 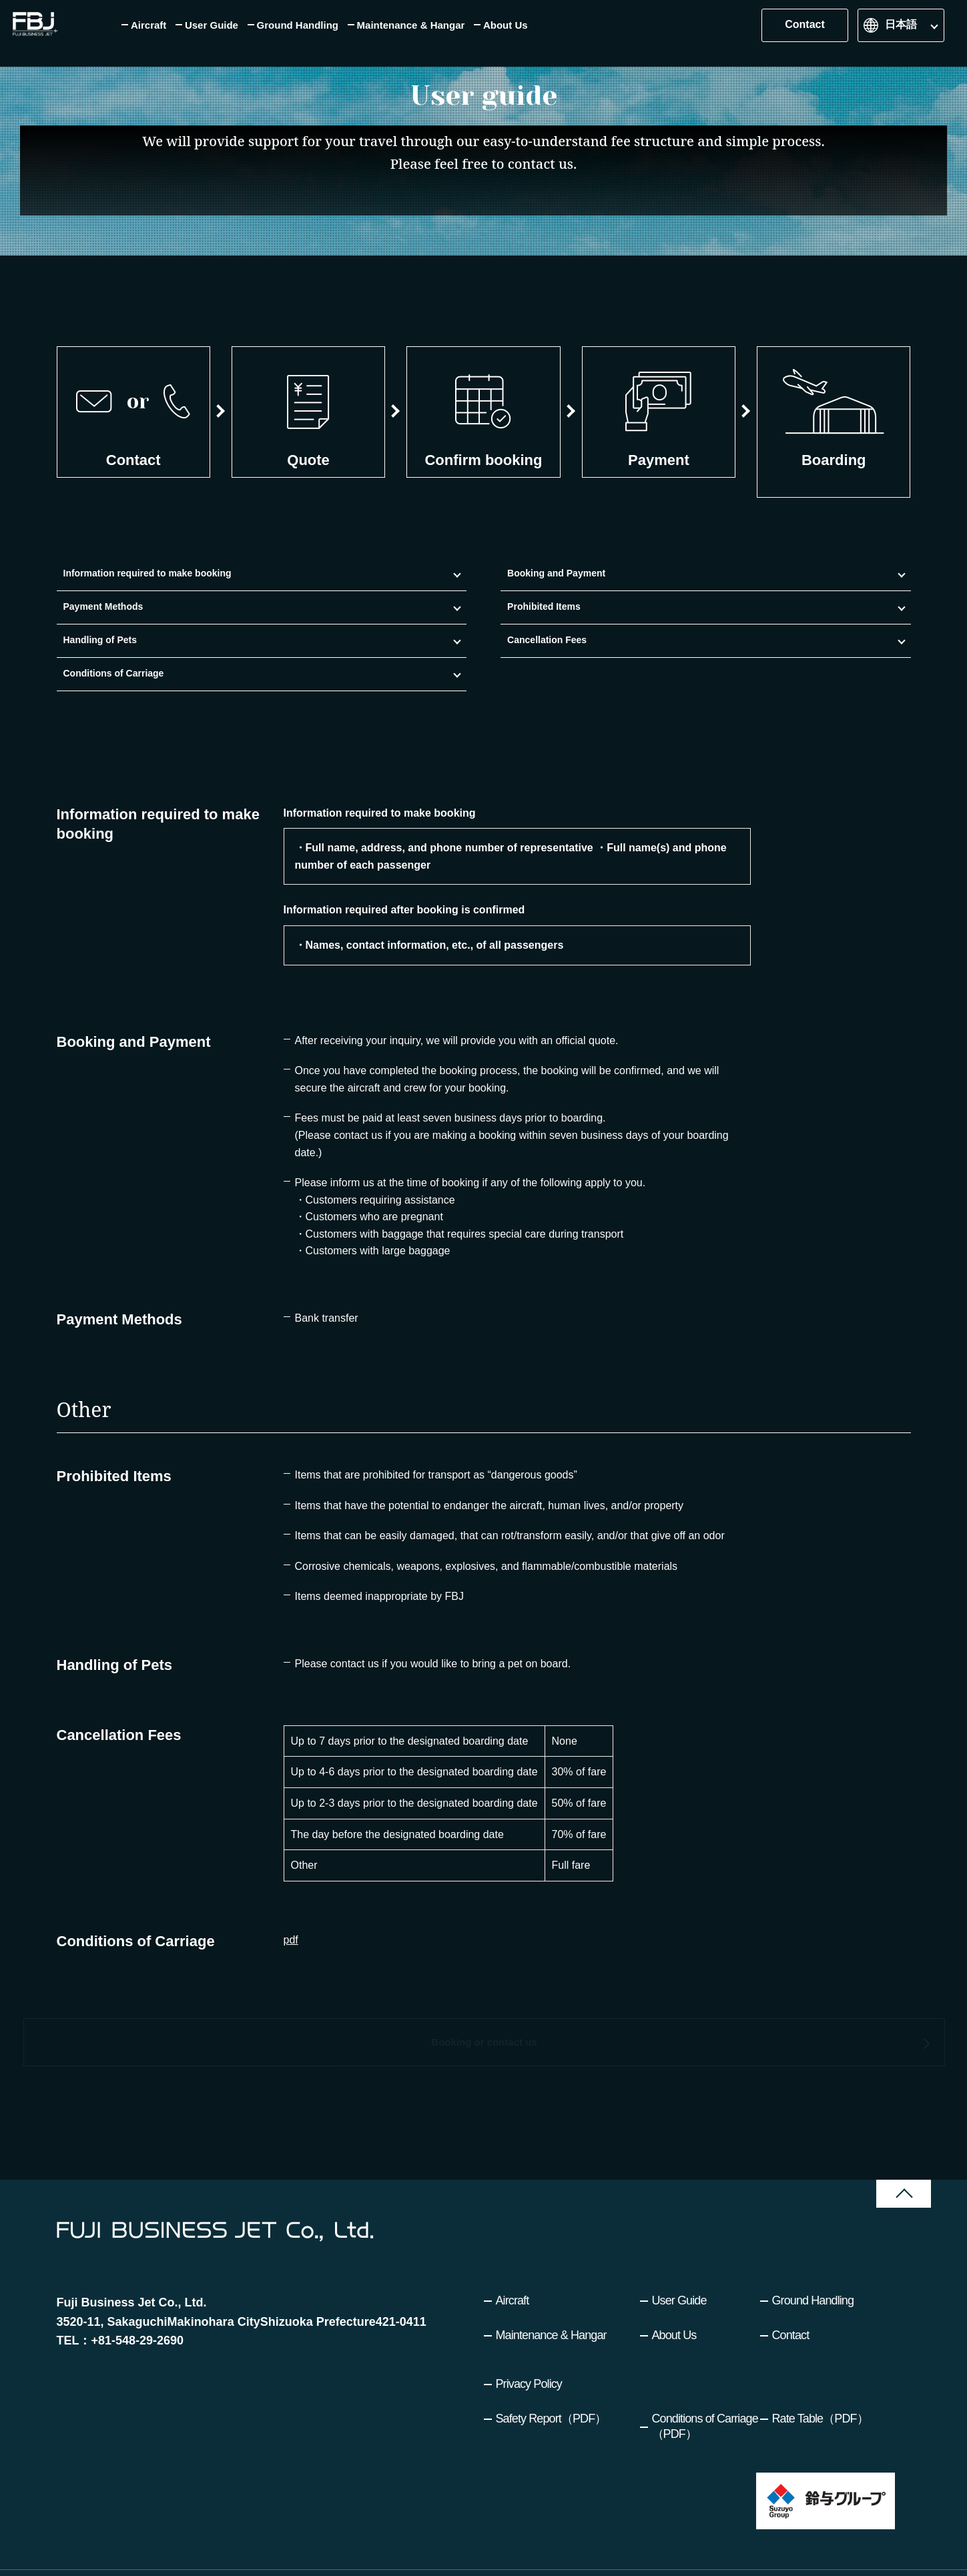 What do you see at coordinates (805, 33) in the screenshot?
I see `Contact` at bounding box center [805, 33].